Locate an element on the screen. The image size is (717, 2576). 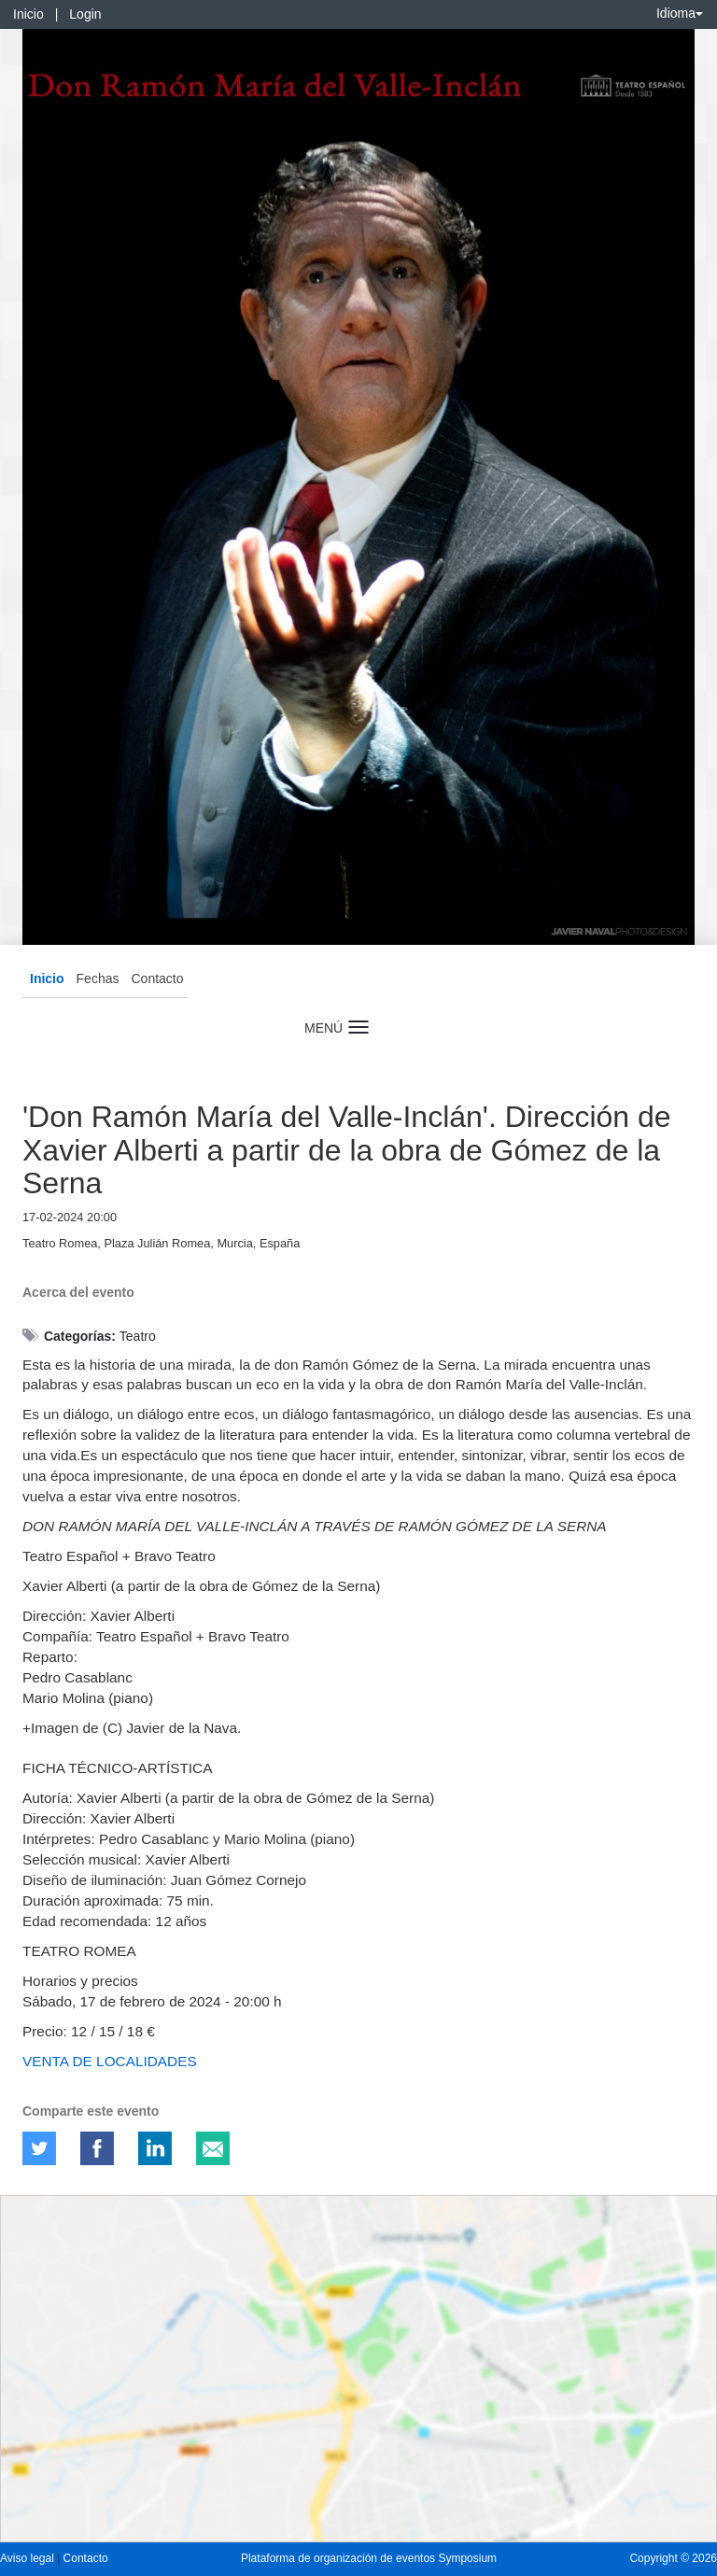
Teatro is located at coordinates (138, 1336).